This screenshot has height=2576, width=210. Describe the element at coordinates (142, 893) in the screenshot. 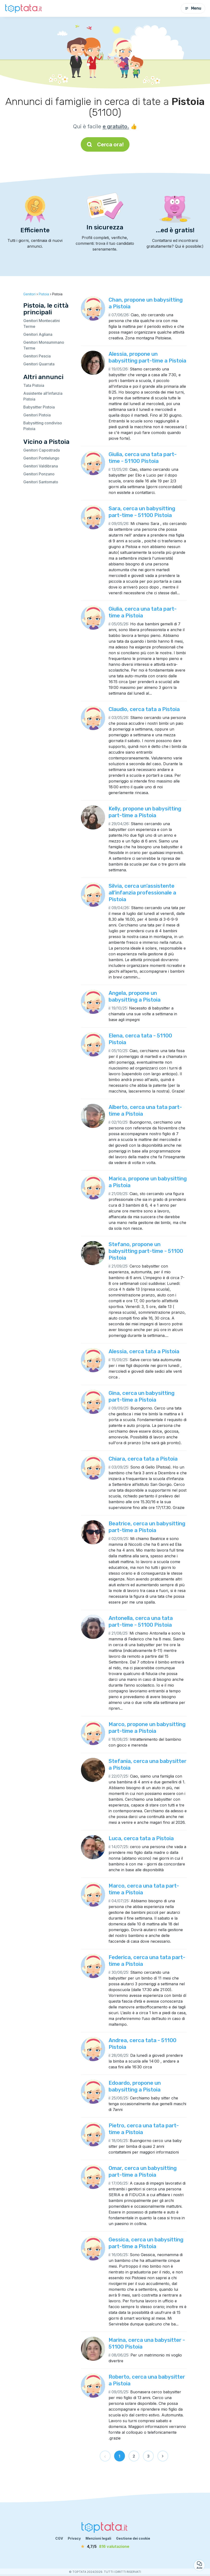

I see `Silvia, cerca un’assistente all’infanzia professionale a Pistoia` at that location.